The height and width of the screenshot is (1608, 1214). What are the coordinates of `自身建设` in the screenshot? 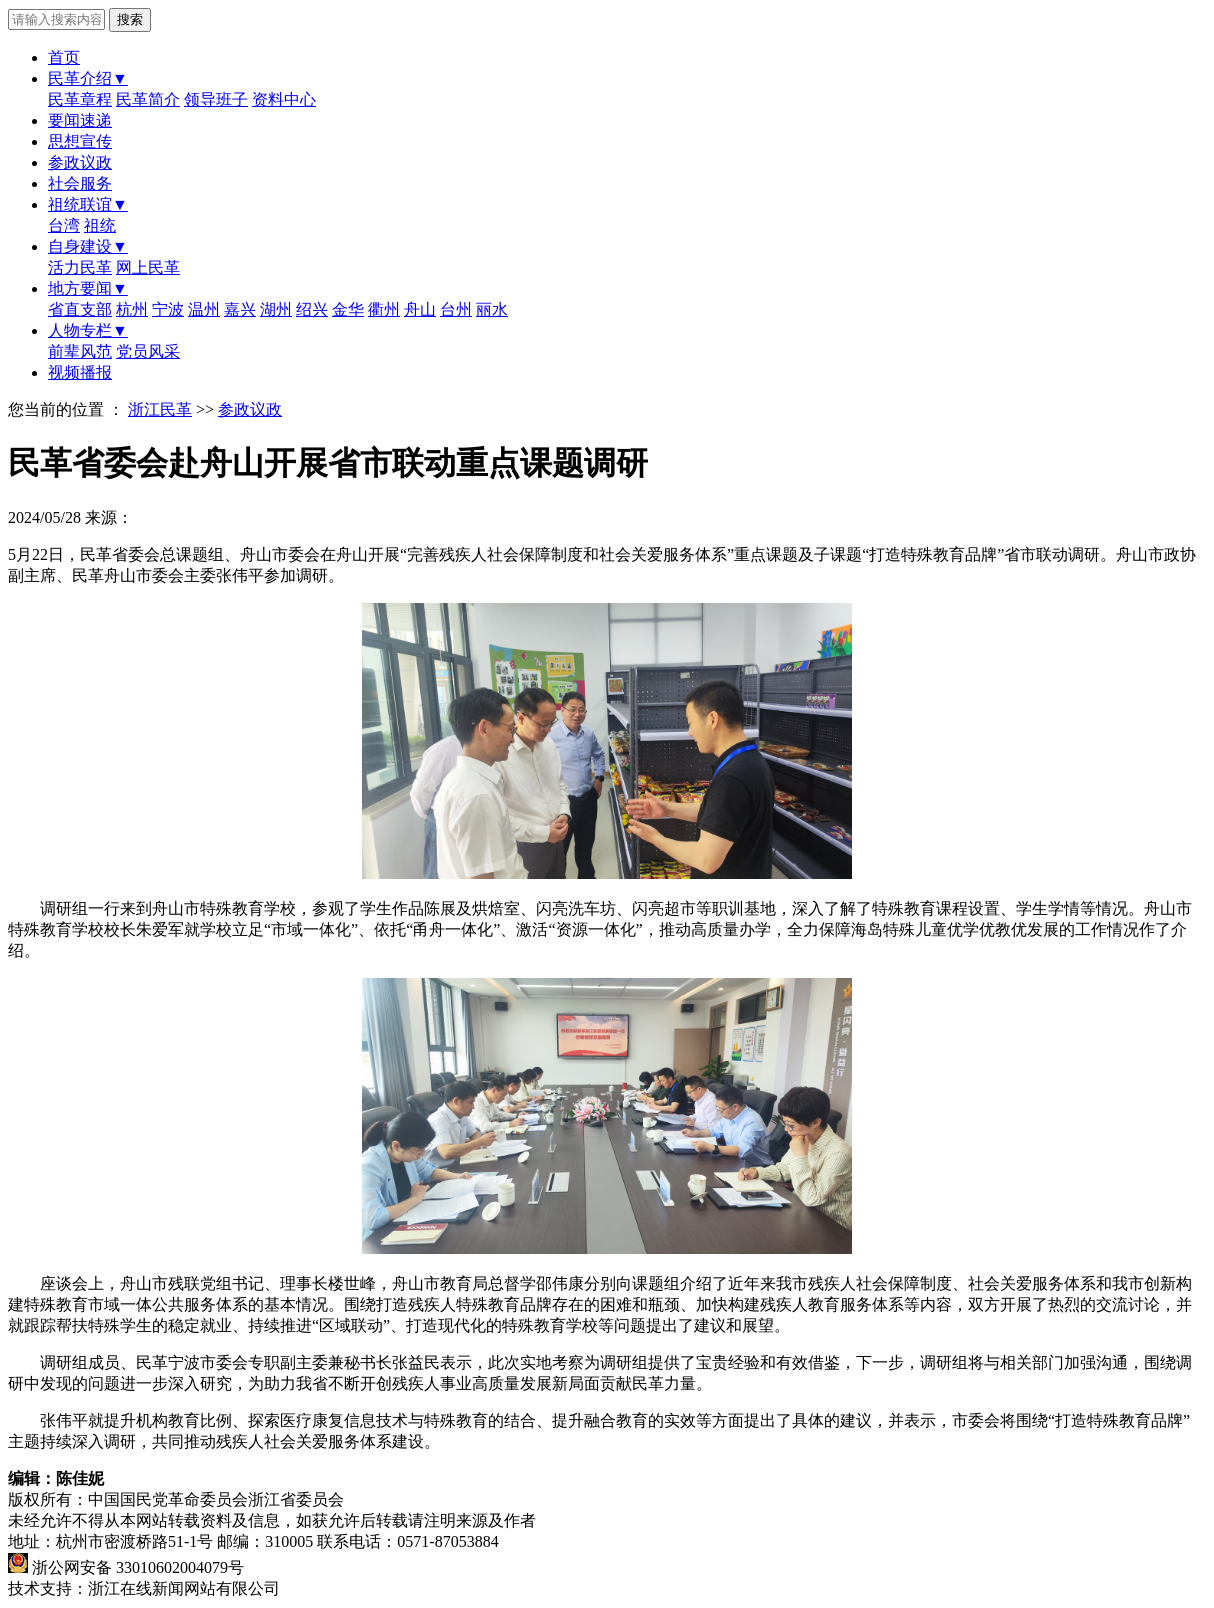 It's located at (88, 246).